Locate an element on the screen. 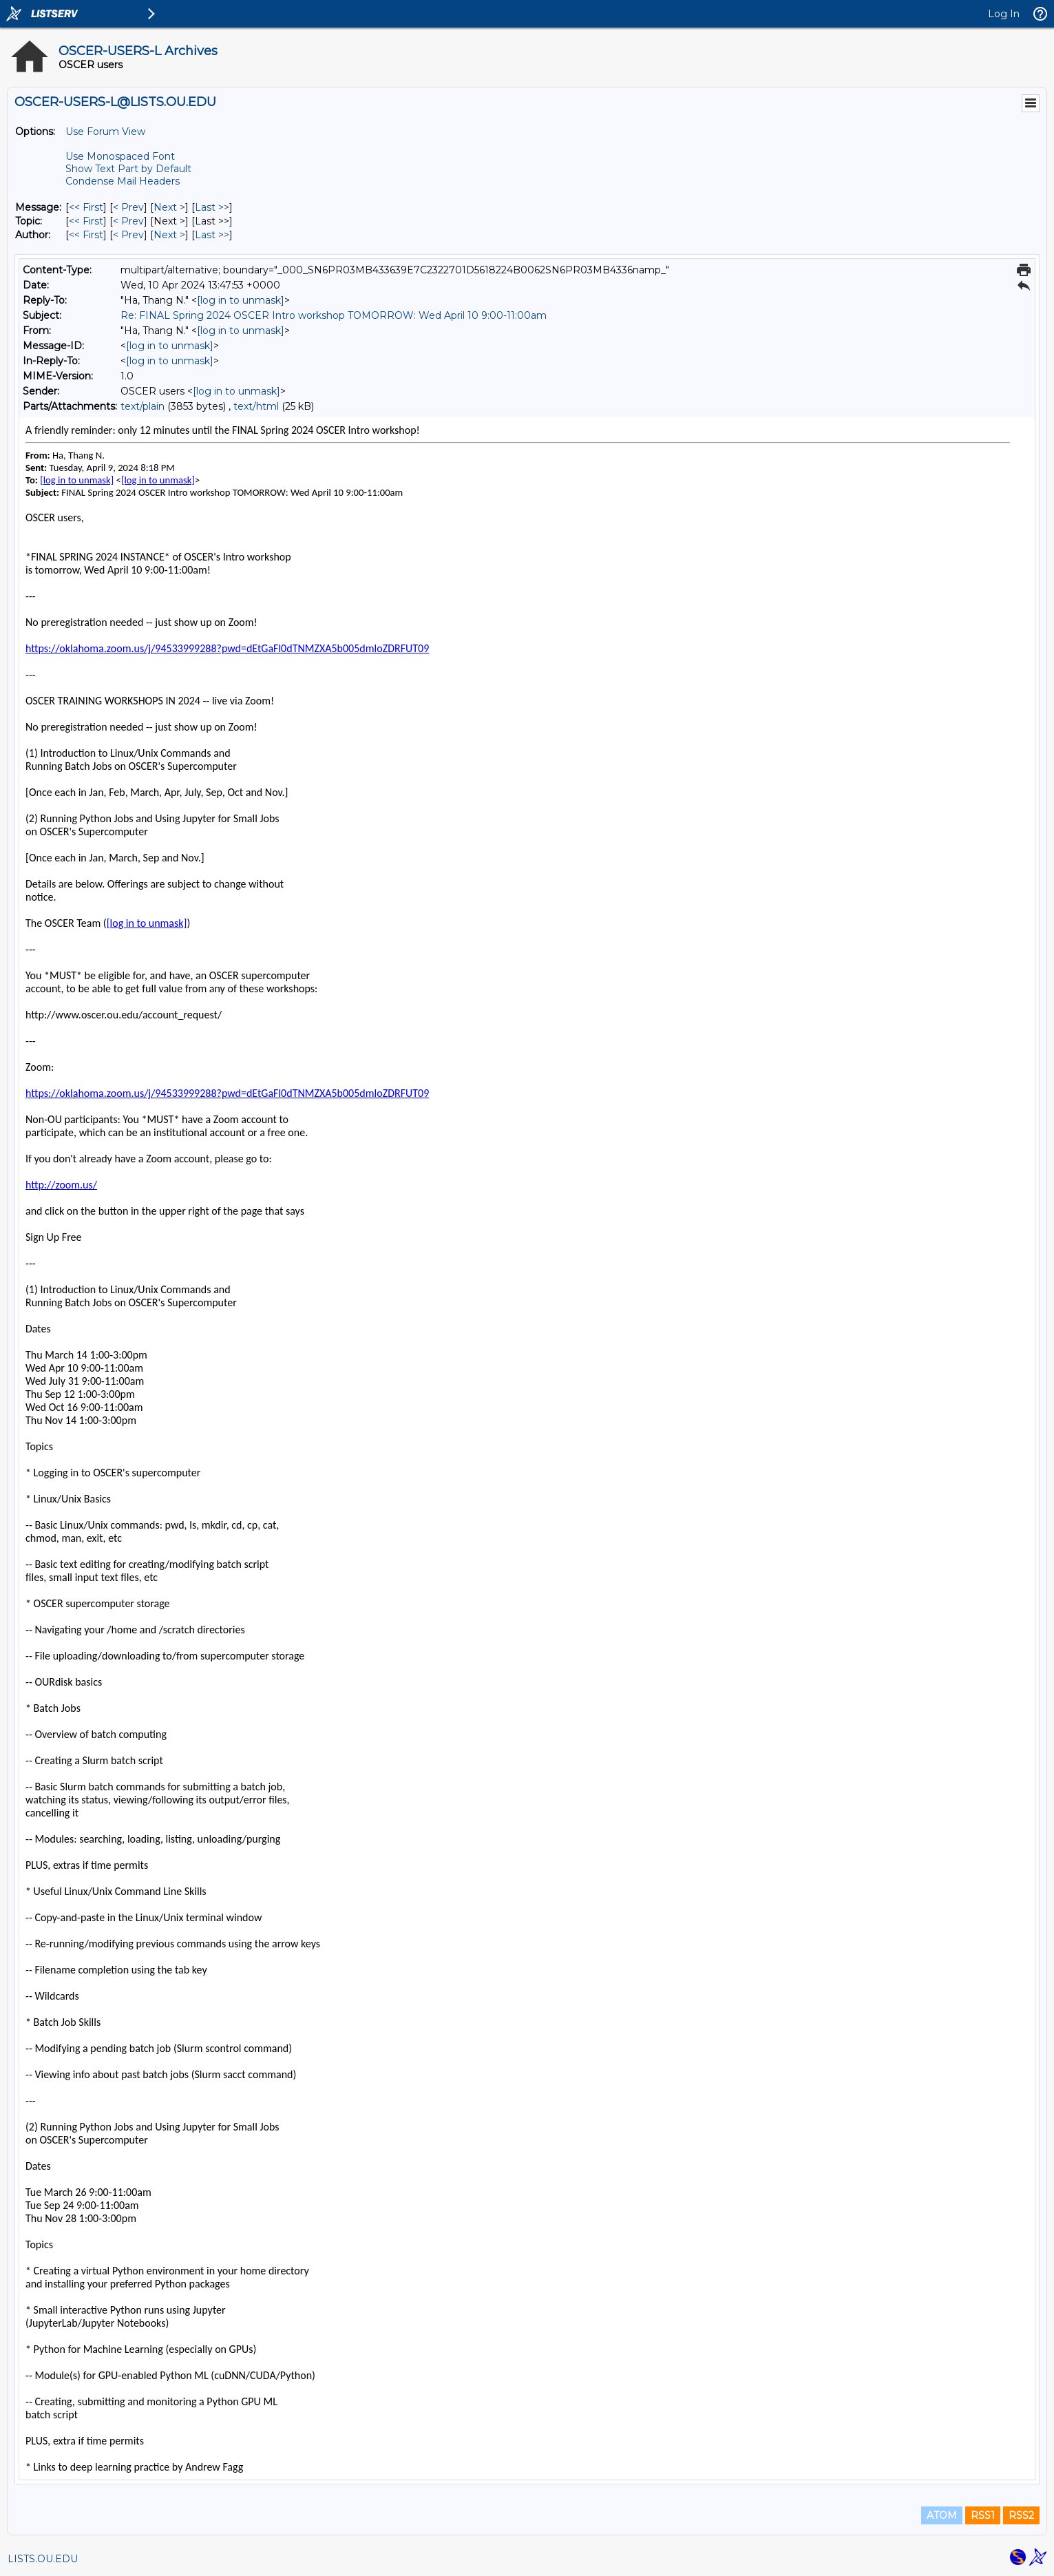 The width and height of the screenshot is (1054, 2576). Last >> [Last Message] is located at coordinates (212, 207).